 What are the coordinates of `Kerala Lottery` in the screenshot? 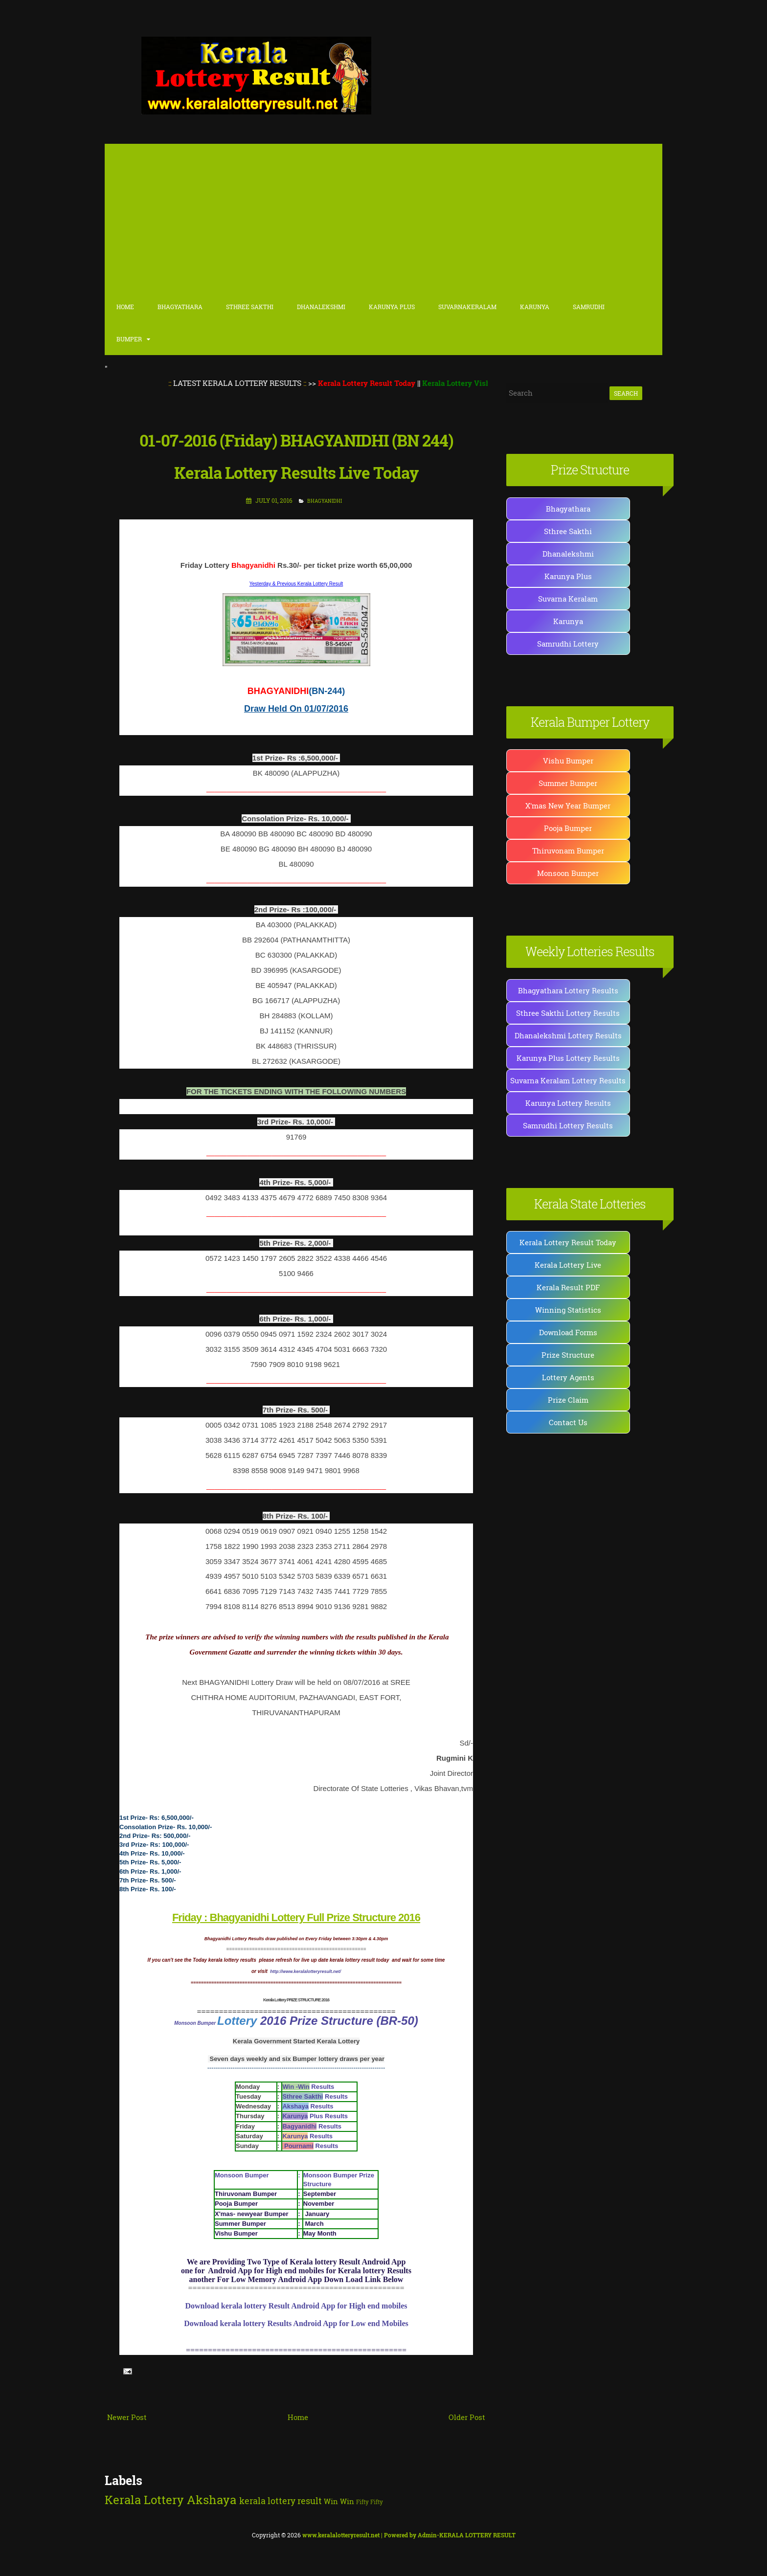 It's located at (144, 2500).